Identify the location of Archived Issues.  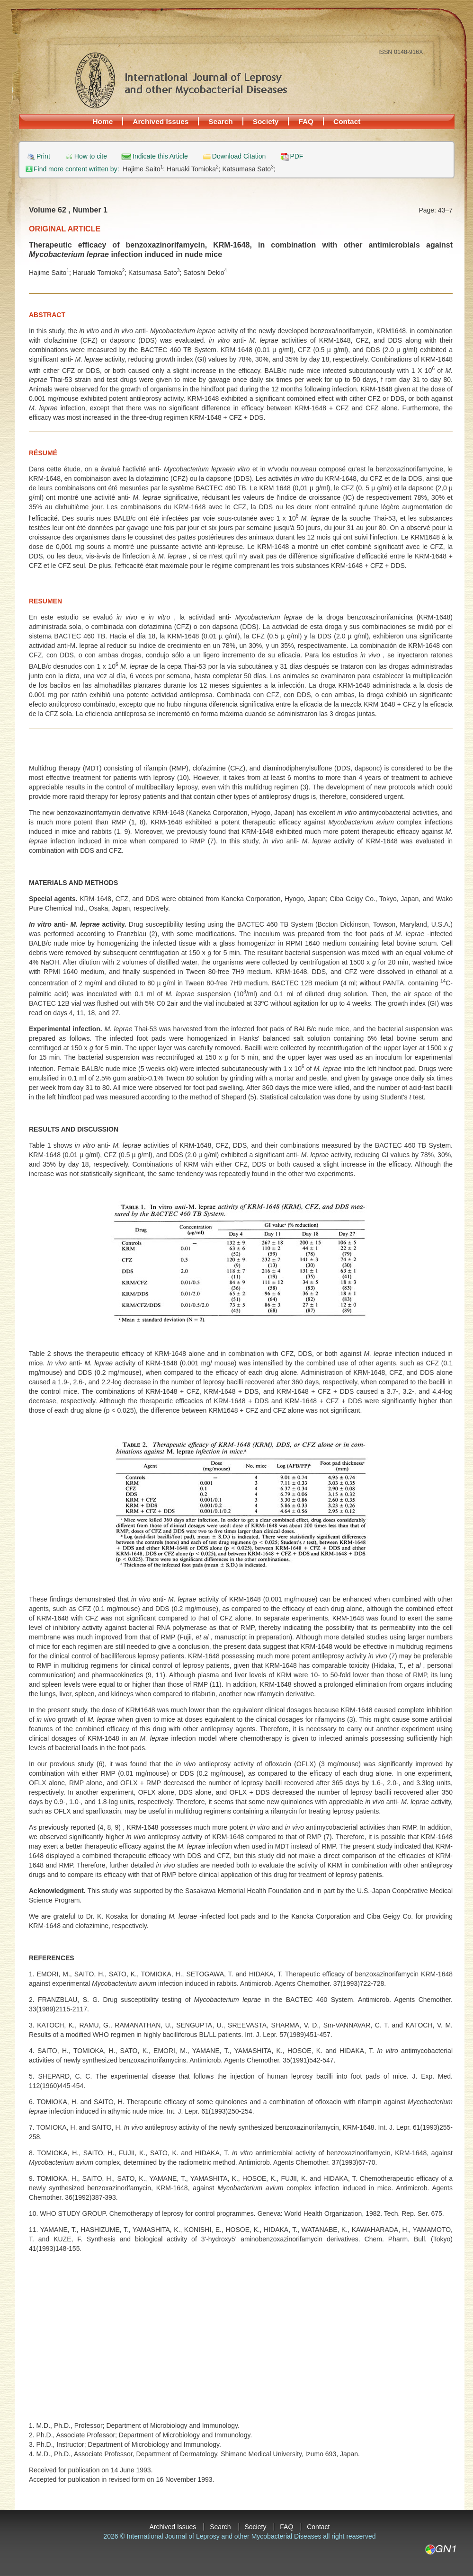
(160, 121).